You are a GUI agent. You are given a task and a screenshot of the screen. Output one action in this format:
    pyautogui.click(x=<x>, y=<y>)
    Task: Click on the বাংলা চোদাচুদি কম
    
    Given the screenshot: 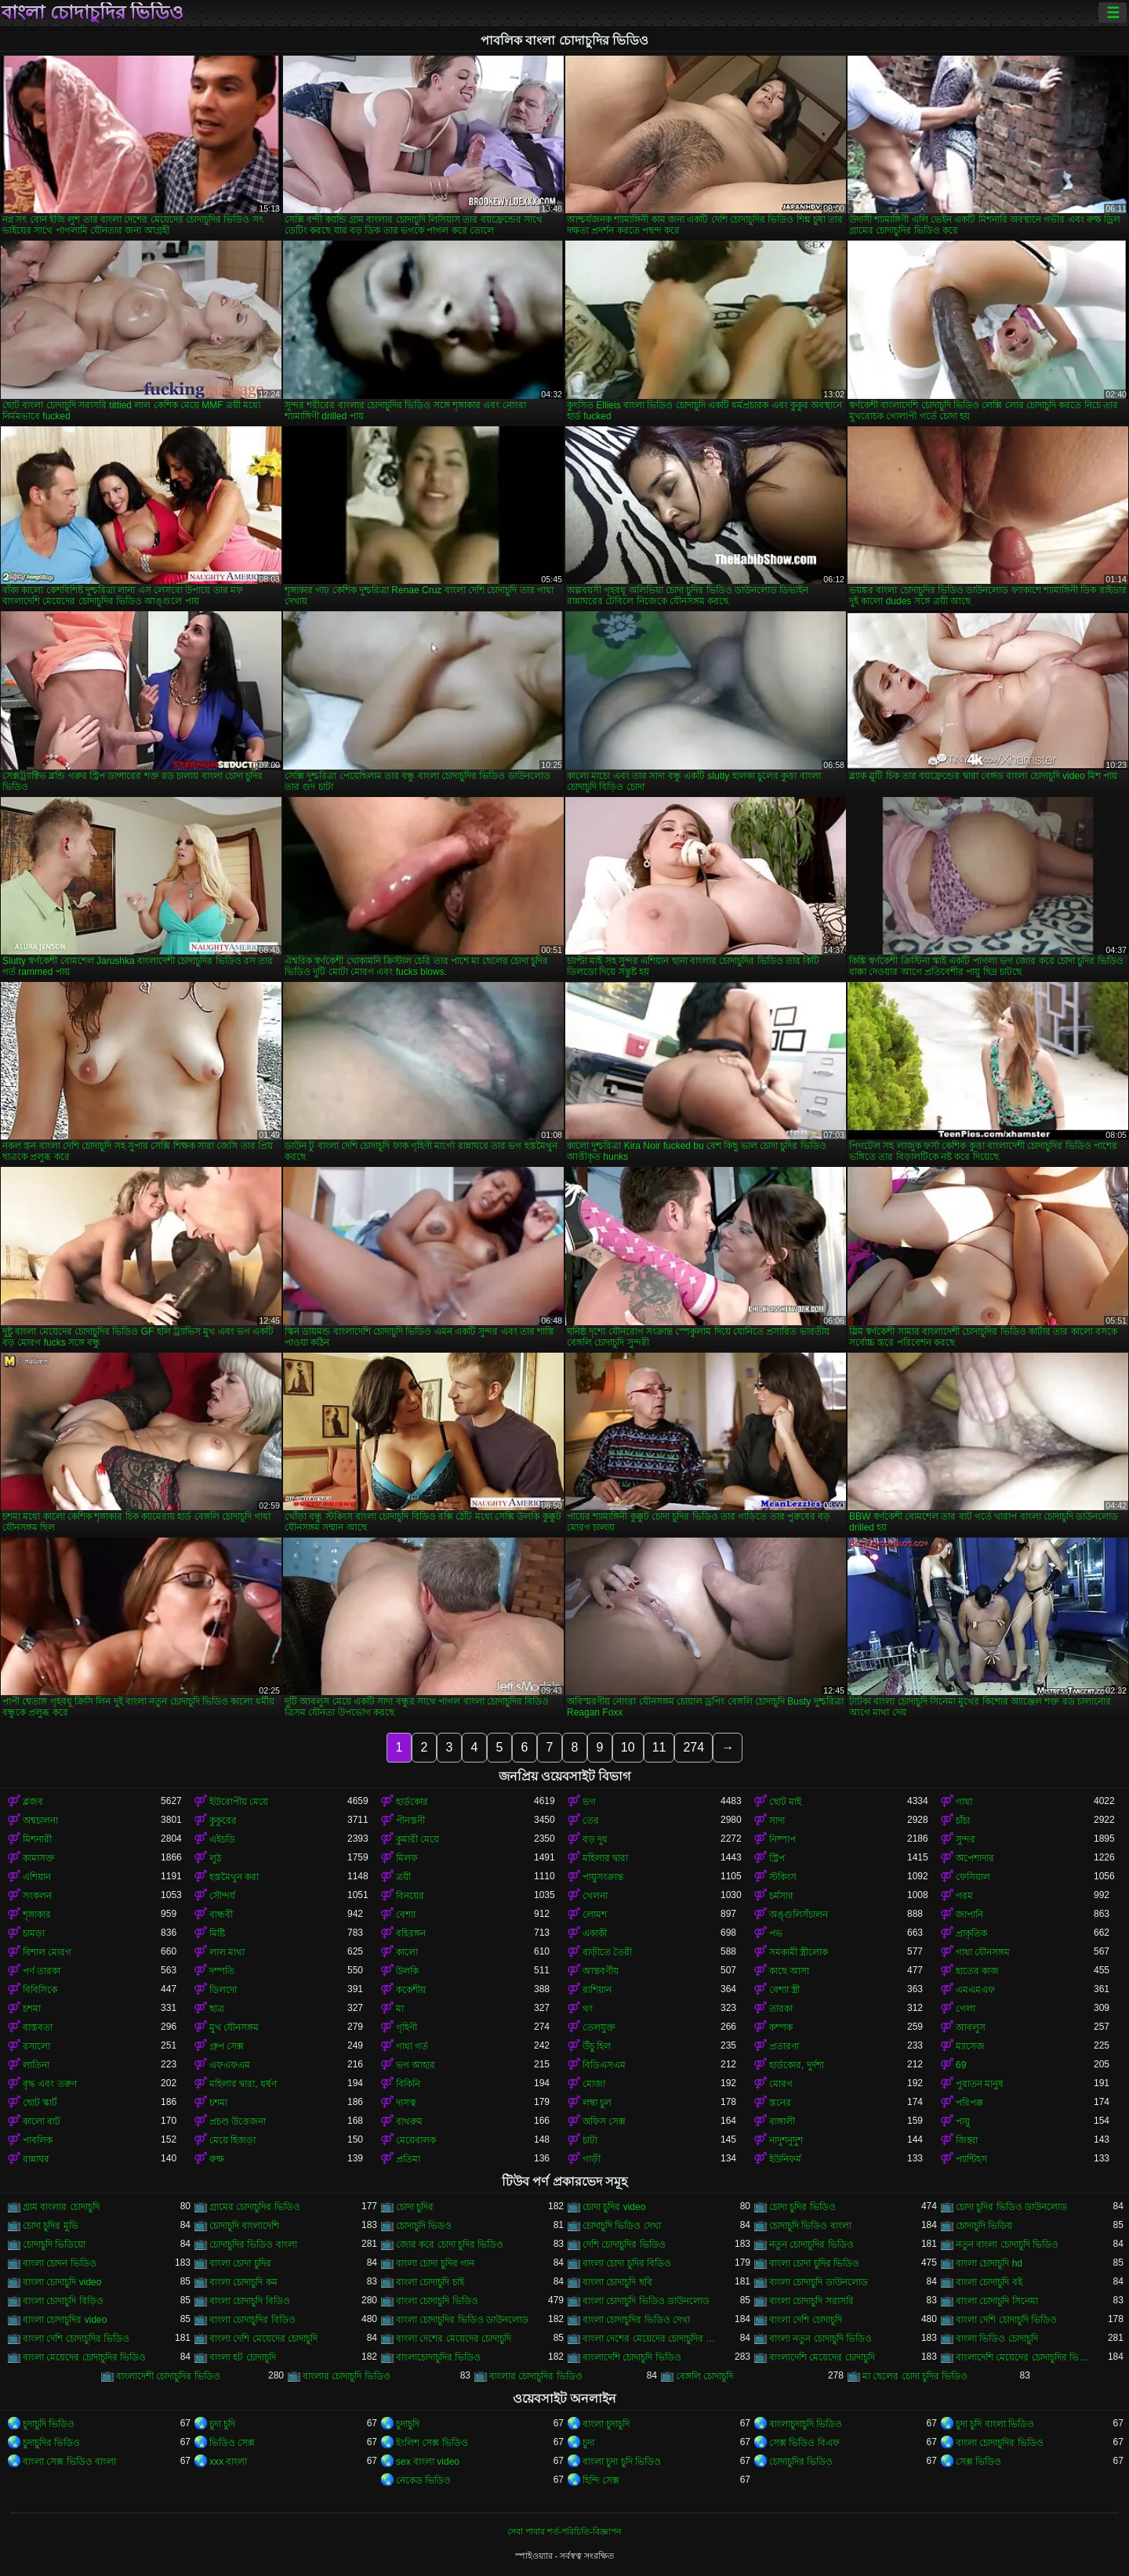 What is the action you would take?
    pyautogui.click(x=243, y=2282)
    